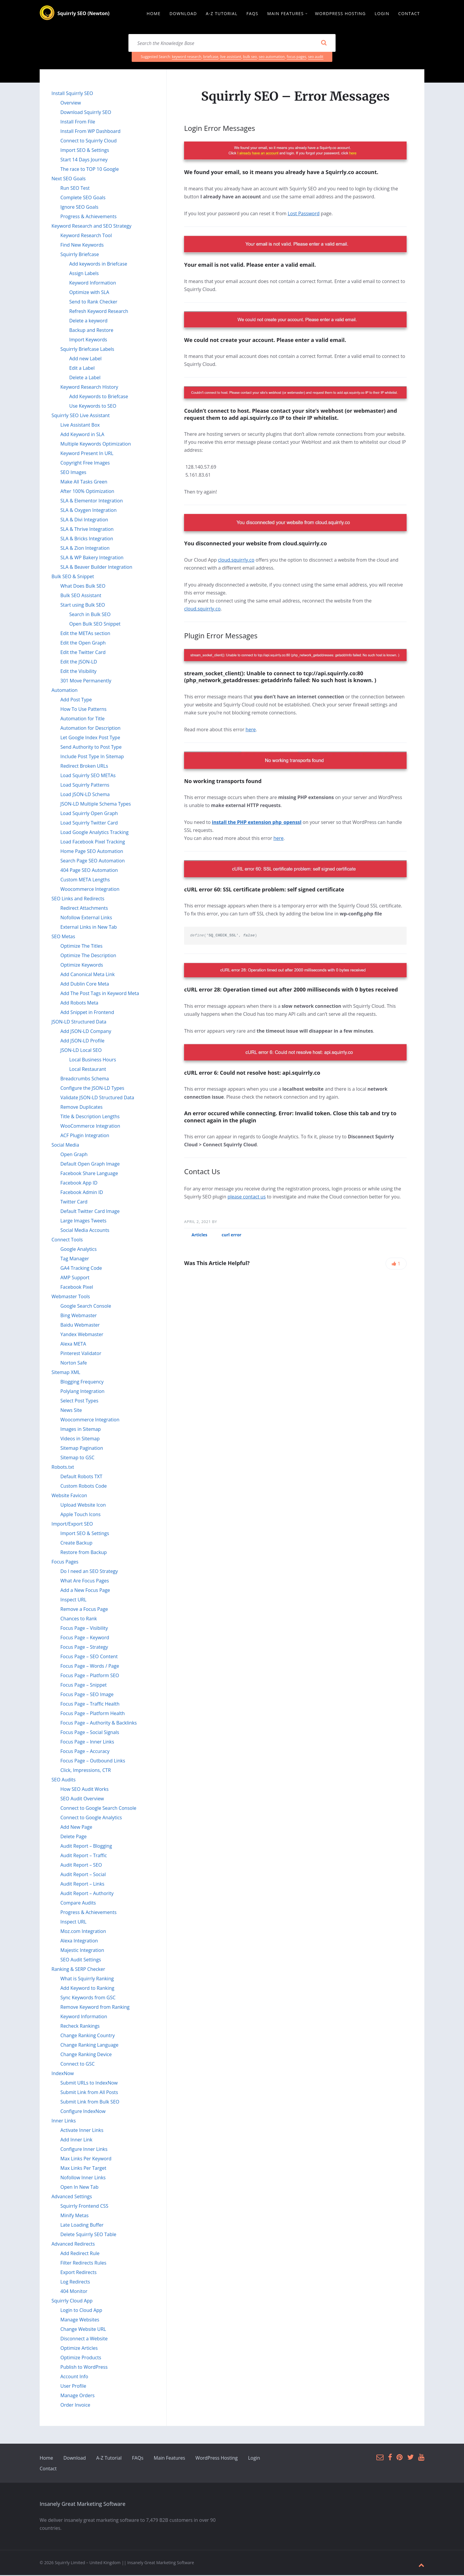 The width and height of the screenshot is (464, 2576). I want to click on Filter Redirects Rules, so click(83, 2263).